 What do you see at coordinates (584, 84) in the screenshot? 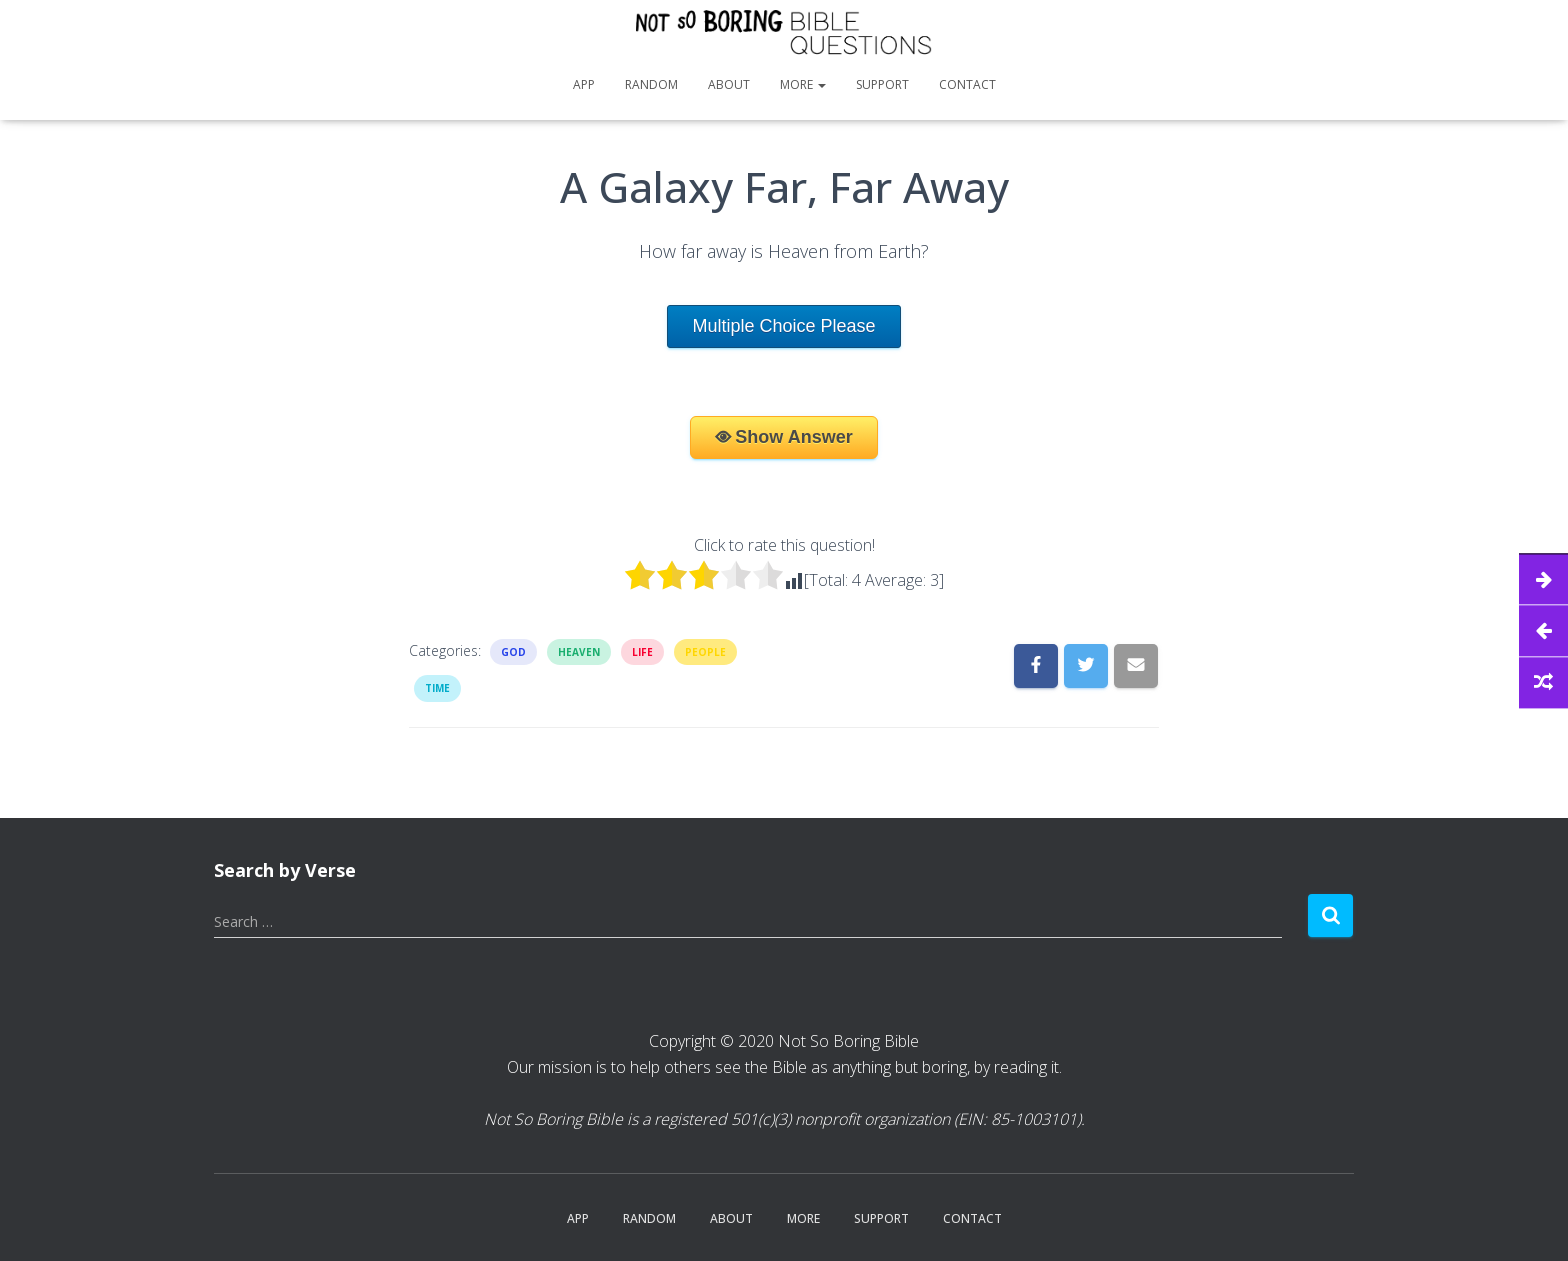
I see `App` at bounding box center [584, 84].